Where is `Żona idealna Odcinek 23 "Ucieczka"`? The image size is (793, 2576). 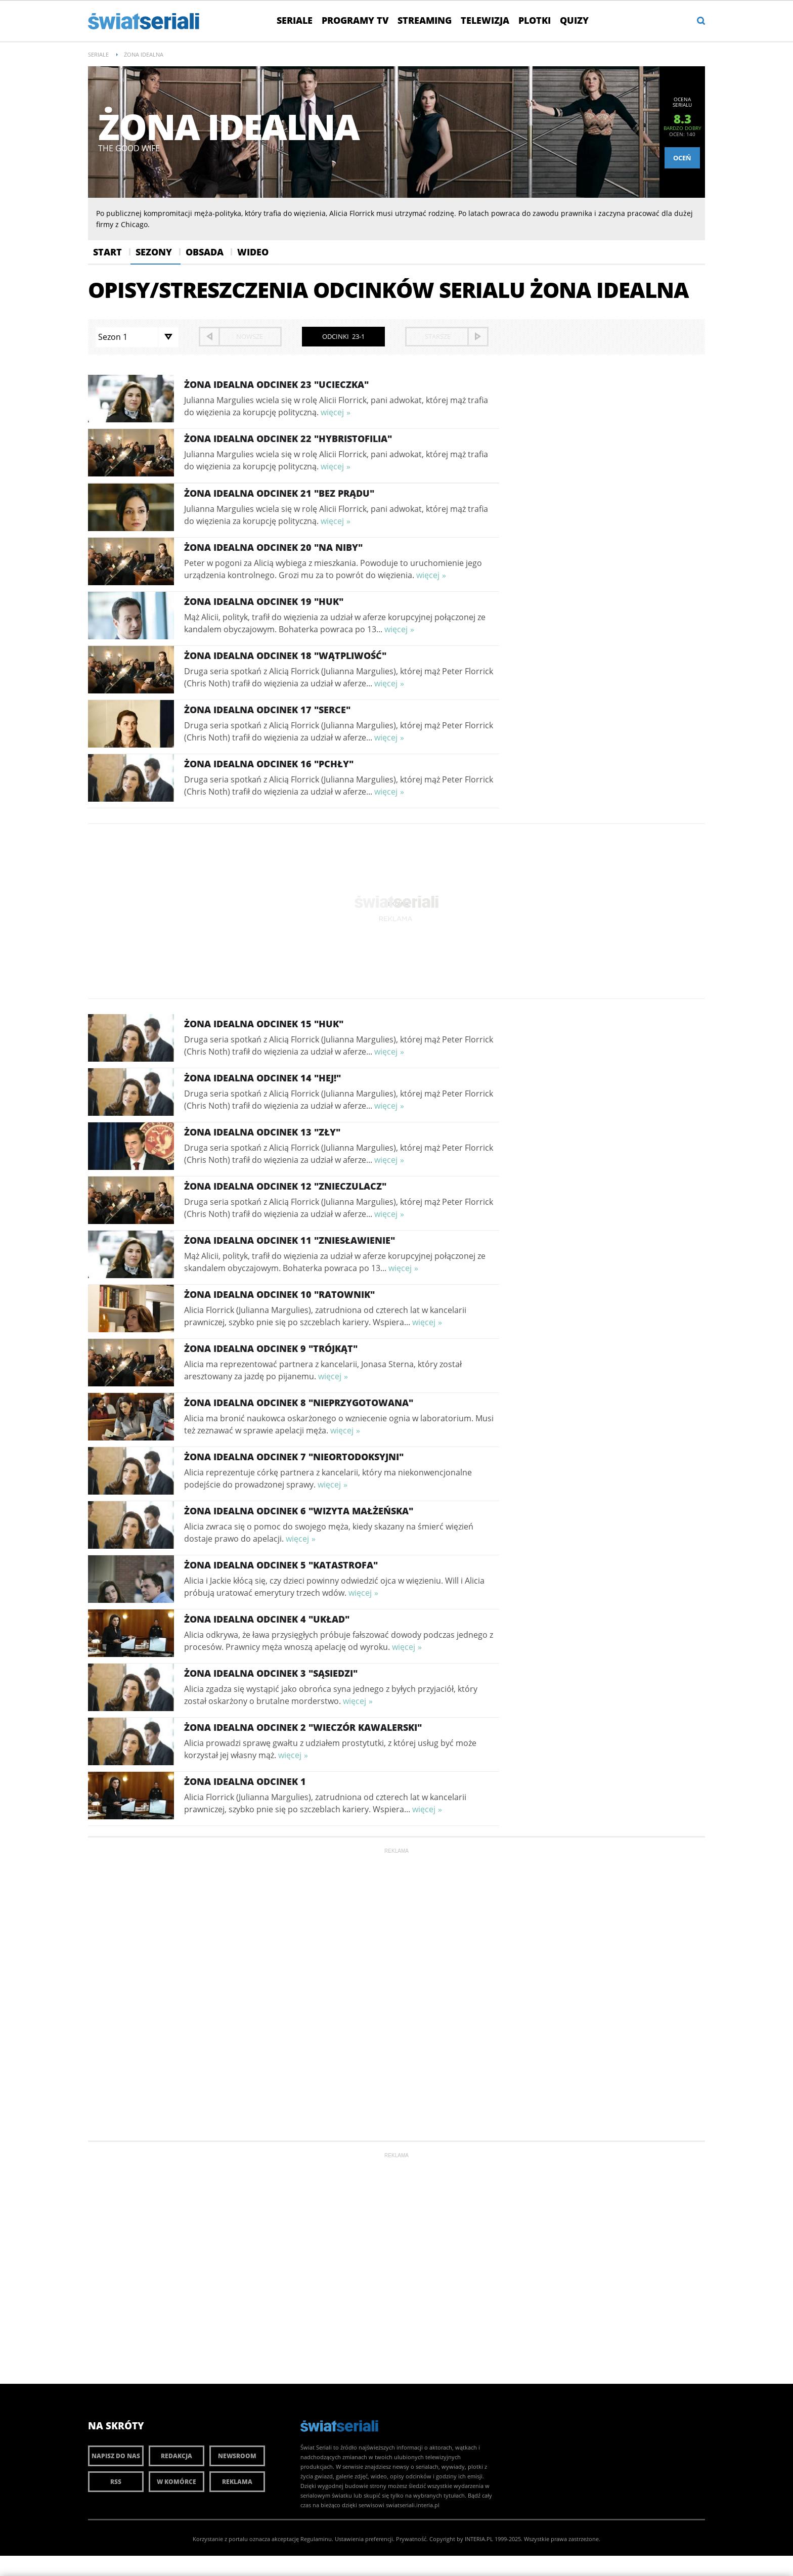
Żona idealna Odcinek 23 "Ucieczka" is located at coordinates (276, 384).